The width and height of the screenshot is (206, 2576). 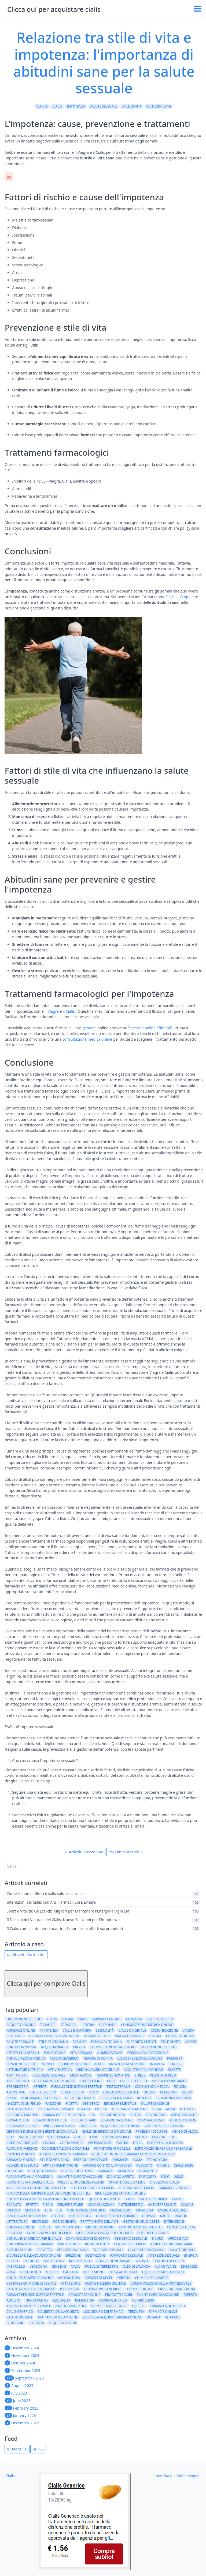 I want to click on Cialis generico vs originale, so click(x=106, y=2131).